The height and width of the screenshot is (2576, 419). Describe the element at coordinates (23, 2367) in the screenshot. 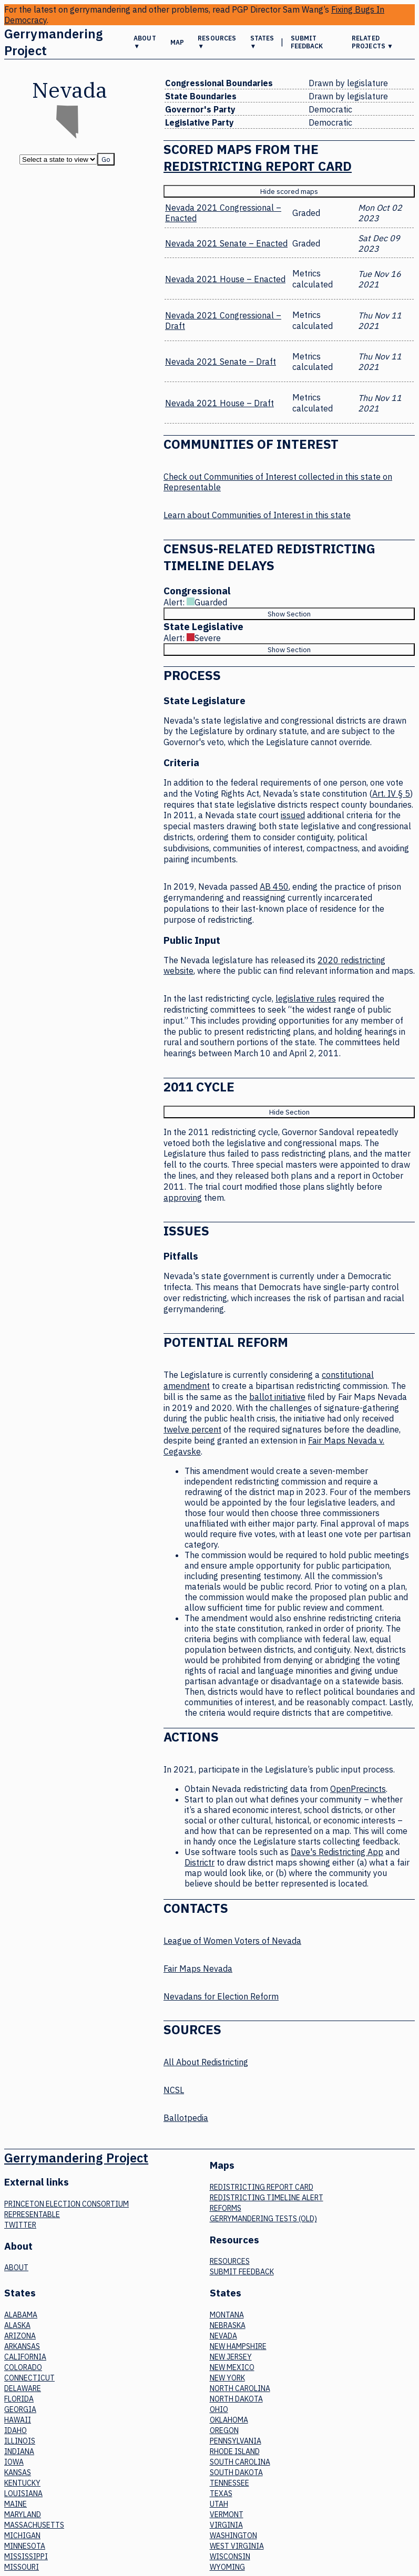

I see `Colorado` at that location.